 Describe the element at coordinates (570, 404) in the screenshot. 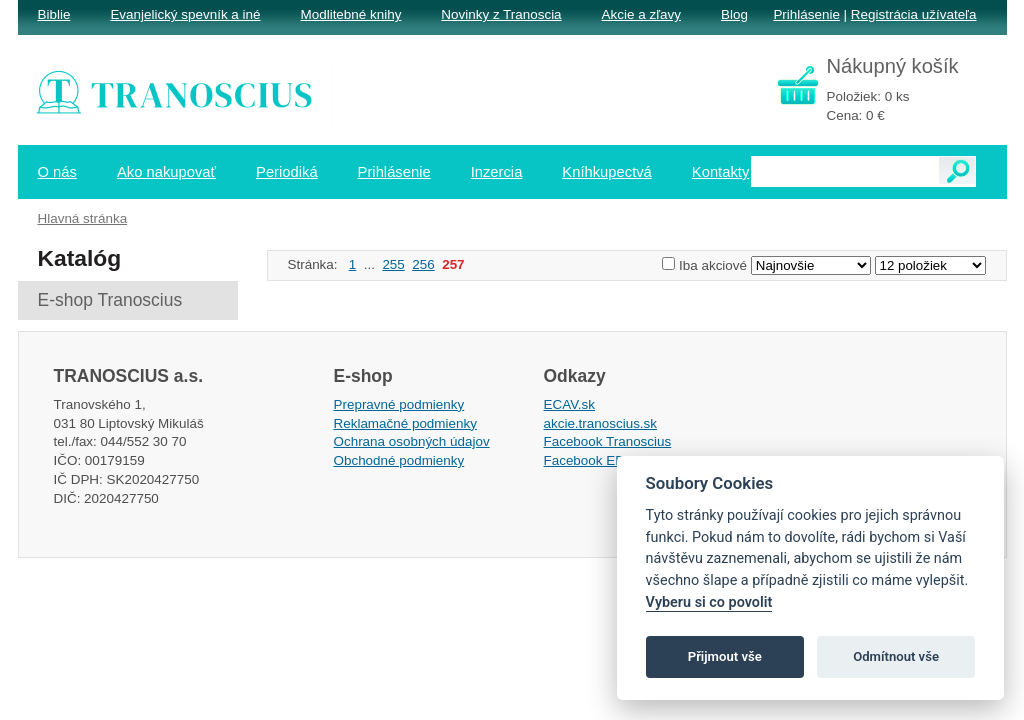

I see `ECAV.sk` at that location.